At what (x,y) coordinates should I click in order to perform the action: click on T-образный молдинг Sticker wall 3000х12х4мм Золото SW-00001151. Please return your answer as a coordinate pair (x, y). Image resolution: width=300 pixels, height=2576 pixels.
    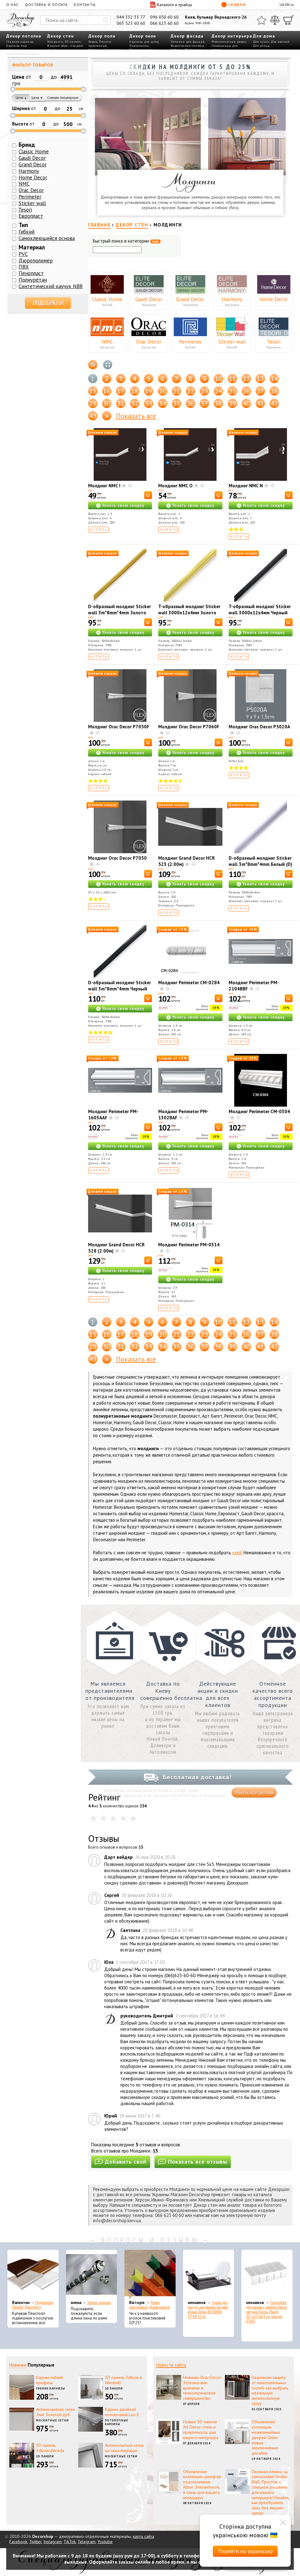
    Looking at the image, I should click on (189, 612).